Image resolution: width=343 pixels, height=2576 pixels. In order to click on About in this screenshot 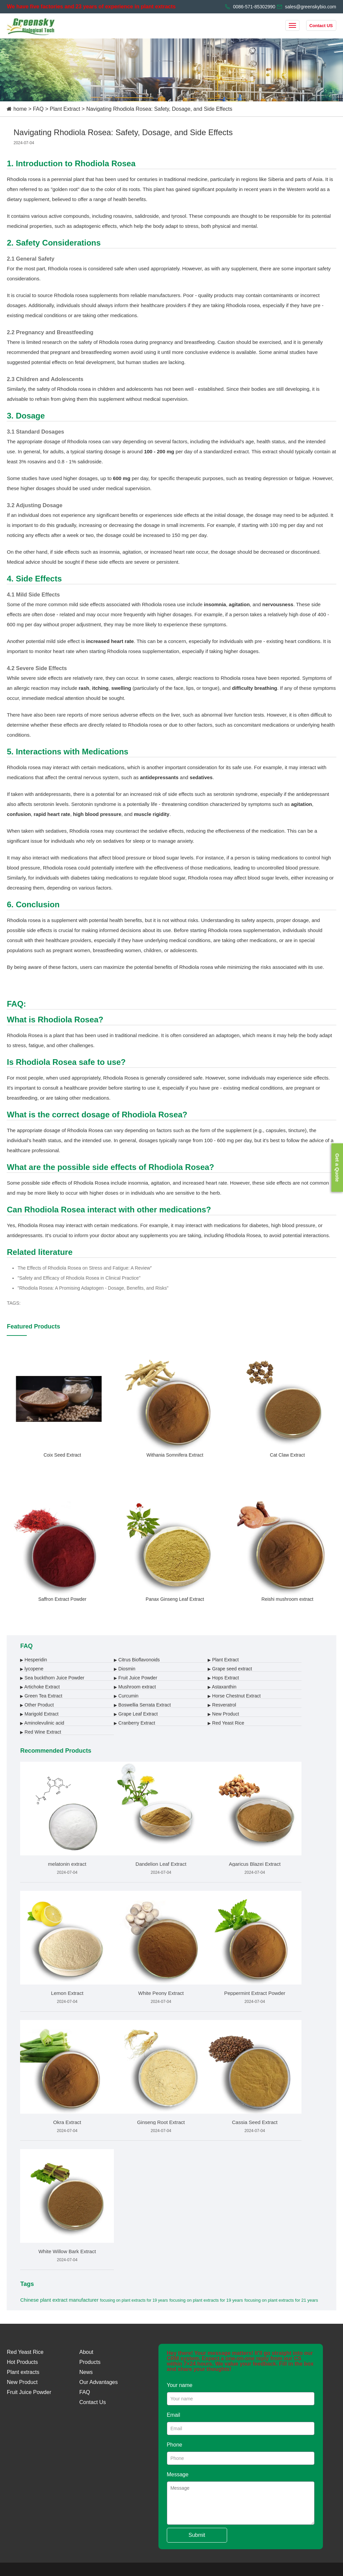, I will do `click(86, 2352)`.